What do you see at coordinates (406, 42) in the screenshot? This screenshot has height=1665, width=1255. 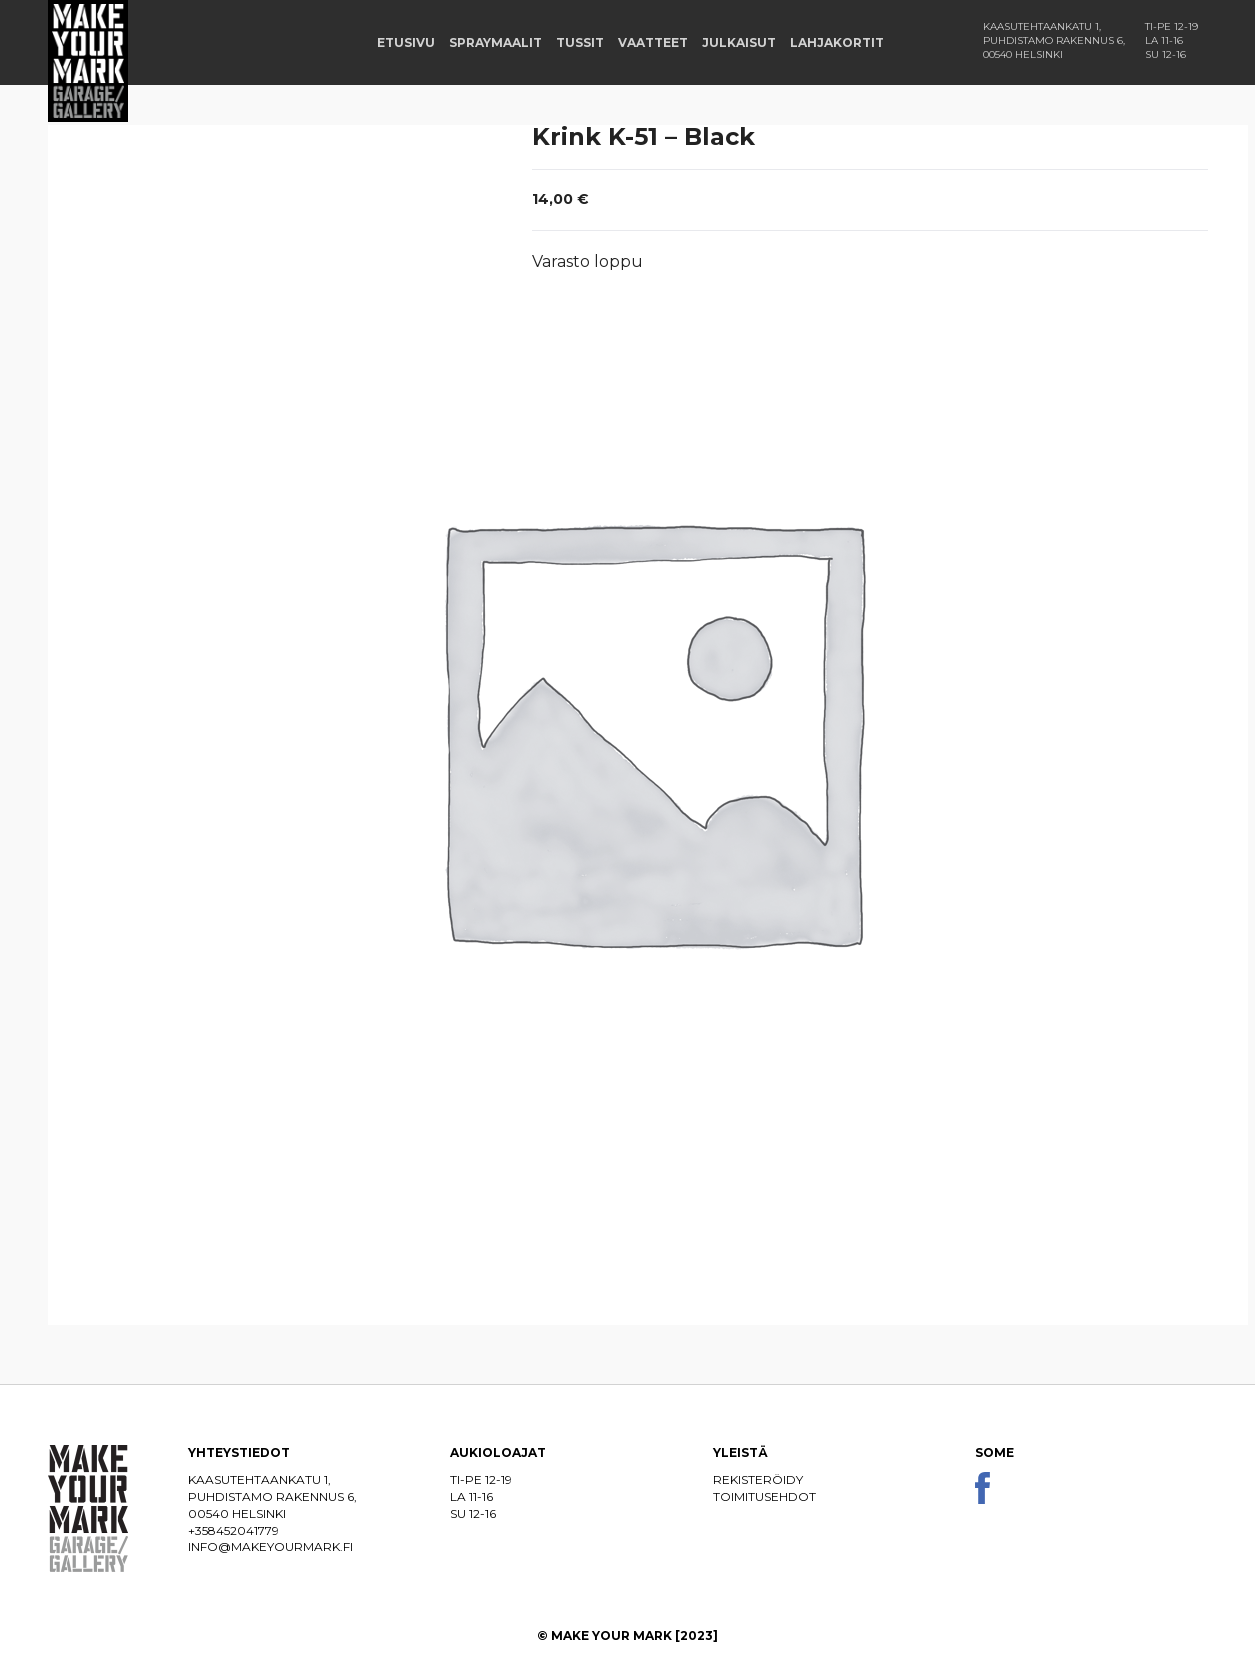 I see `Etusivu` at bounding box center [406, 42].